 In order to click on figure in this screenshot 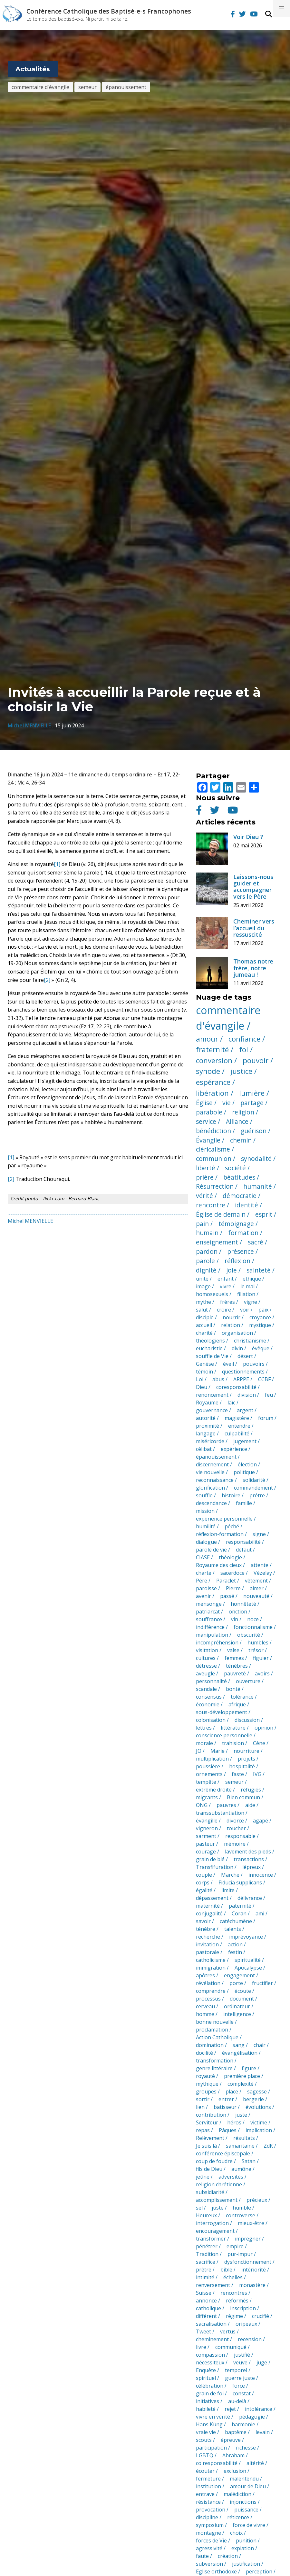, I will do `click(249, 2068)`.